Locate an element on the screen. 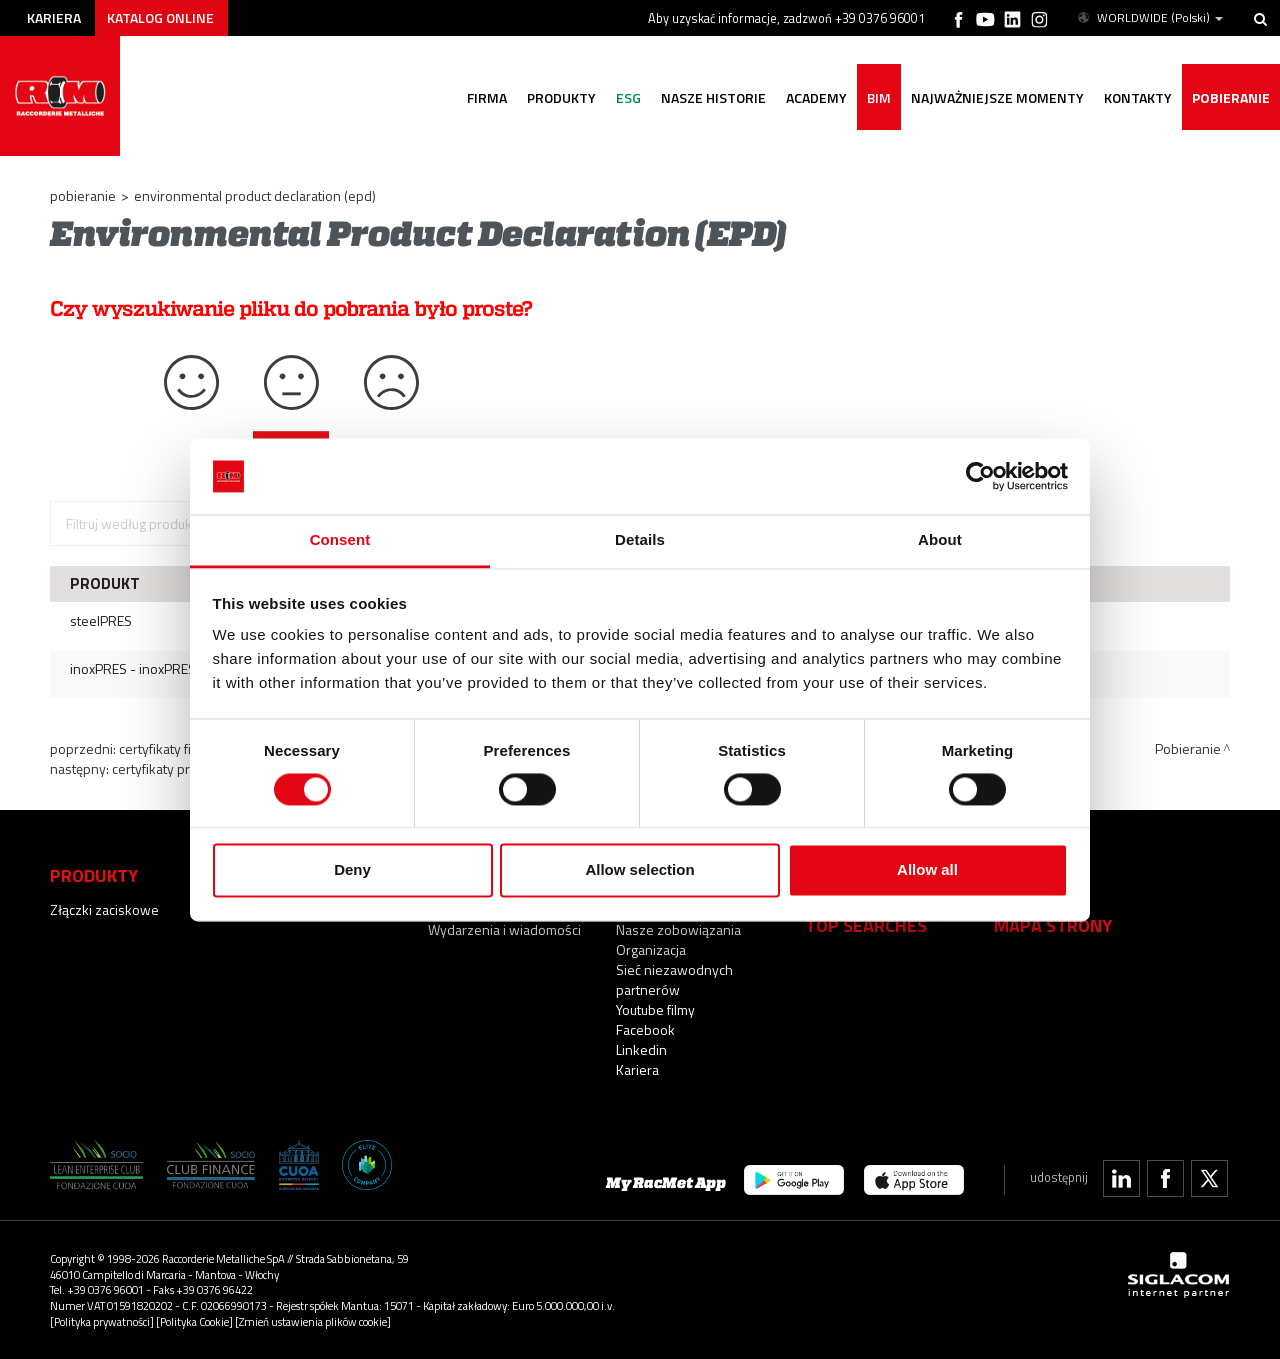 This screenshot has height=1359, width=1280. Organizacja is located at coordinates (651, 949).